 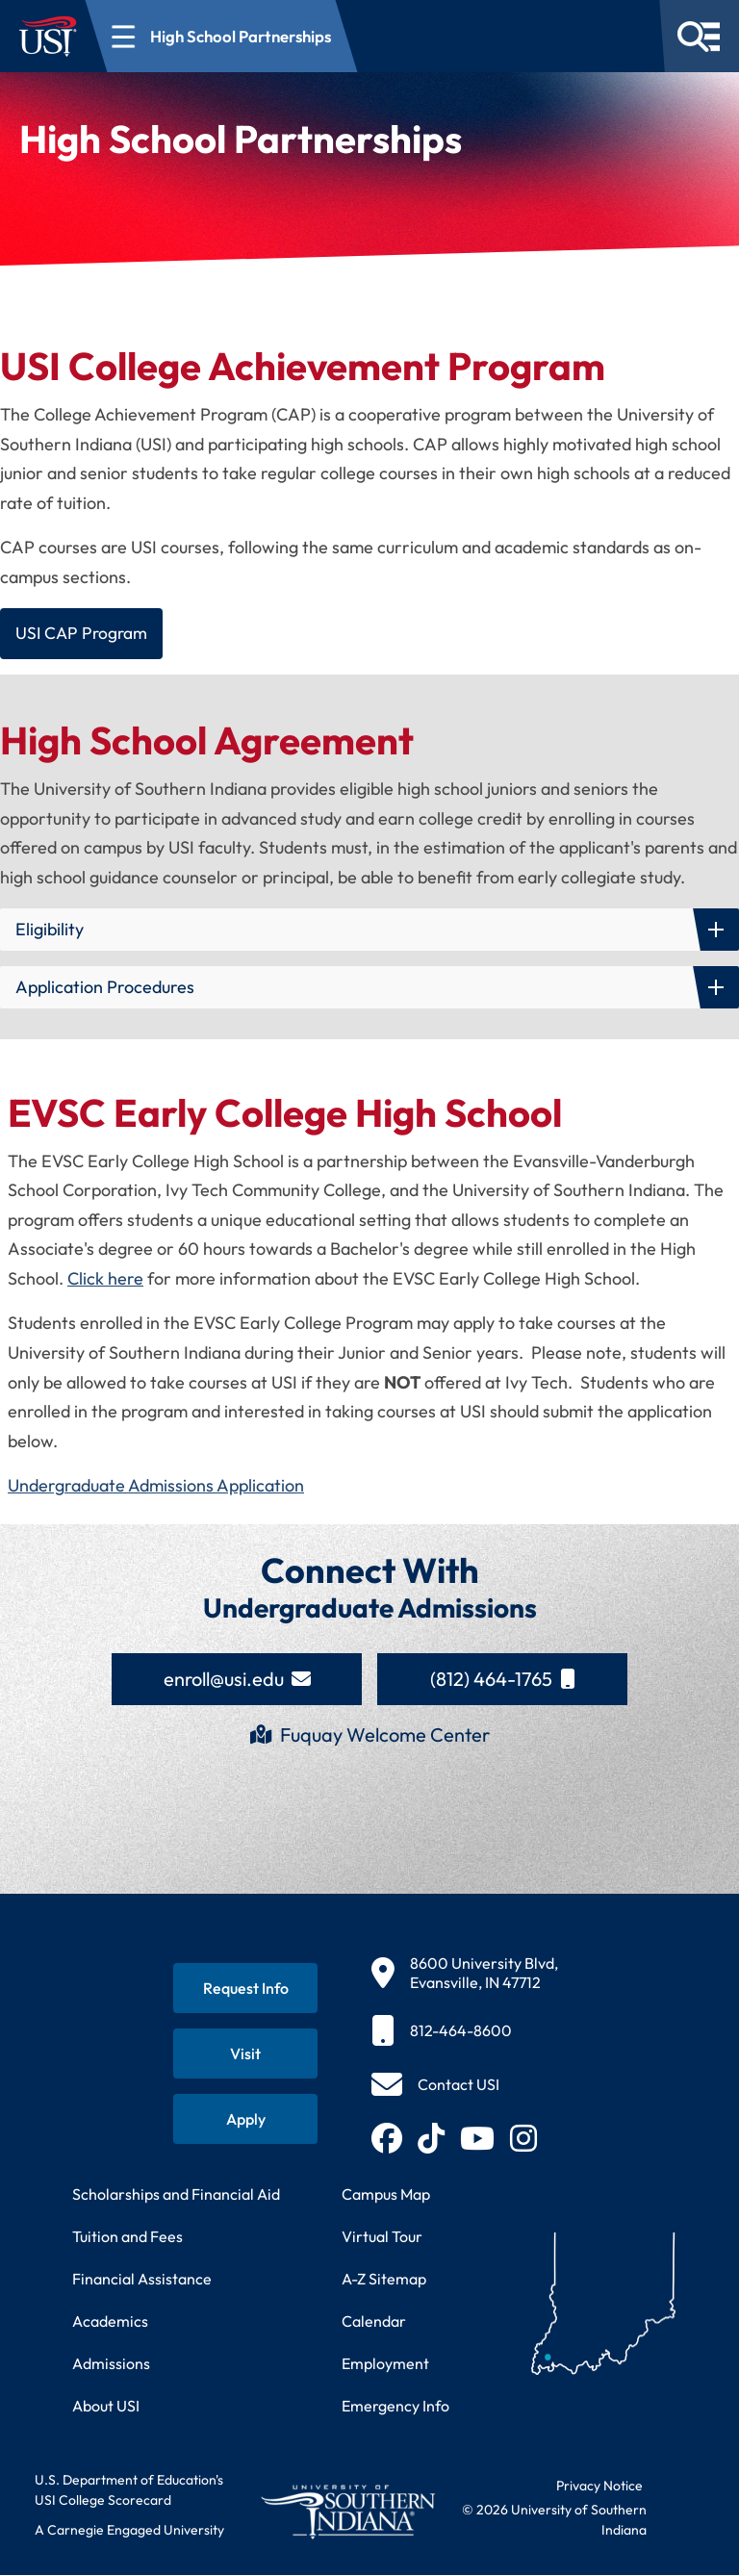 I want to click on Tuition and Fees [View current tuition and fees information], so click(x=127, y=2237).